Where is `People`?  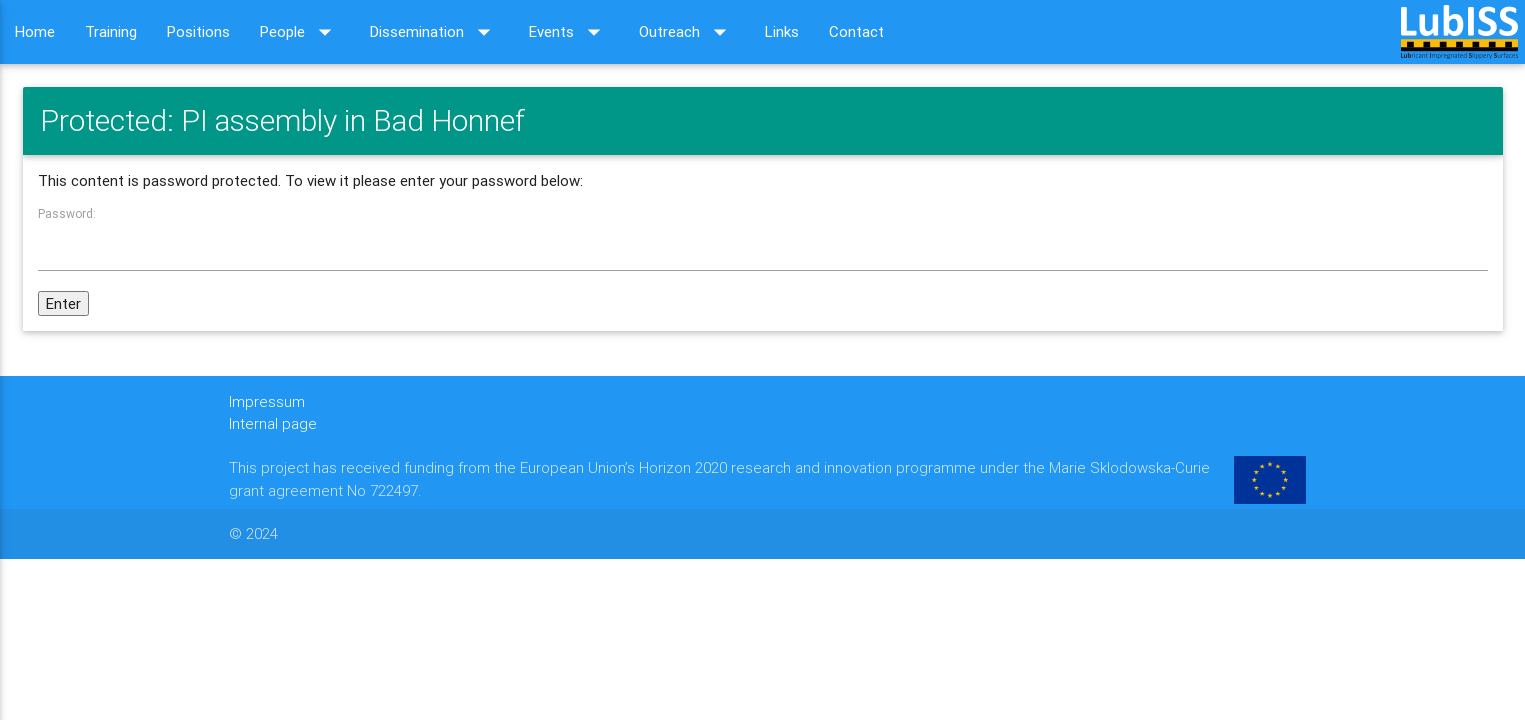
People is located at coordinates (300, 32).